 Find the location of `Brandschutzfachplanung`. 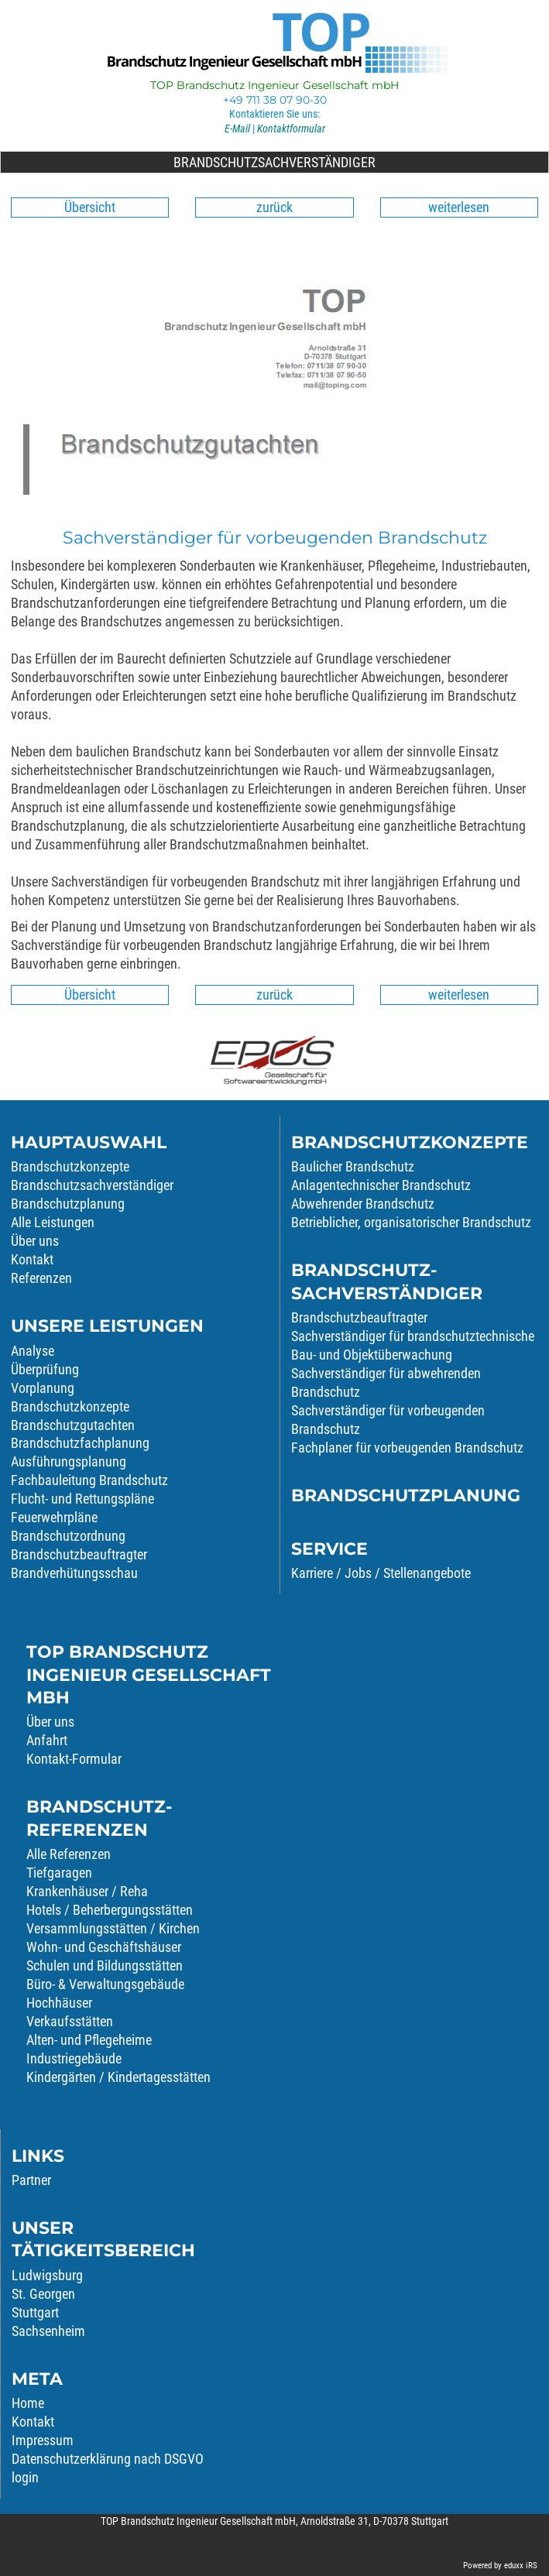

Brandschutzfachplanung is located at coordinates (80, 1443).